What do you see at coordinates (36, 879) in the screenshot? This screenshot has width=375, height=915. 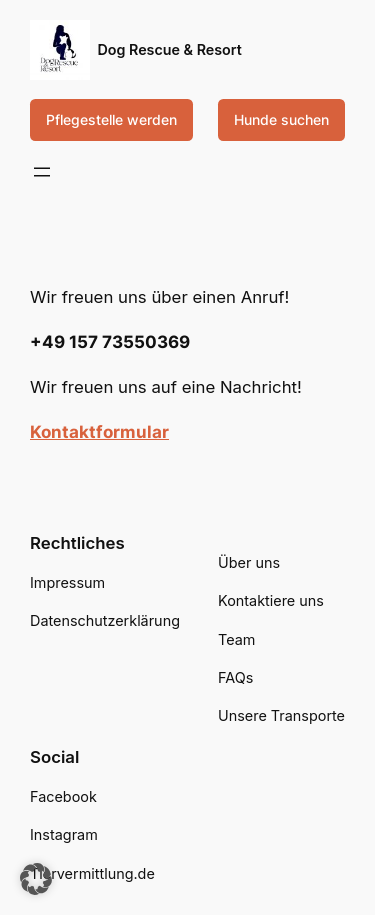 I see `[button]` at bounding box center [36, 879].